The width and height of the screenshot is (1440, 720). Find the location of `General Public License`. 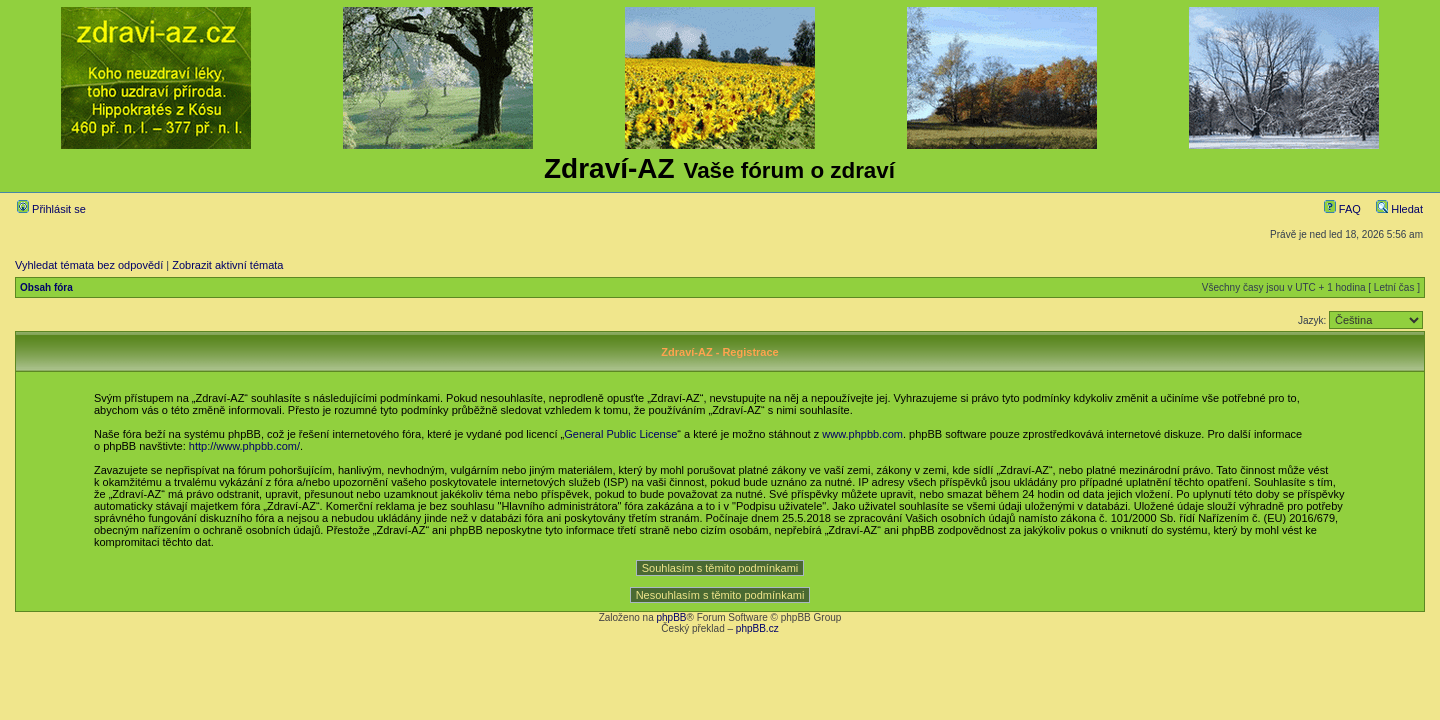

General Public License is located at coordinates (620, 434).